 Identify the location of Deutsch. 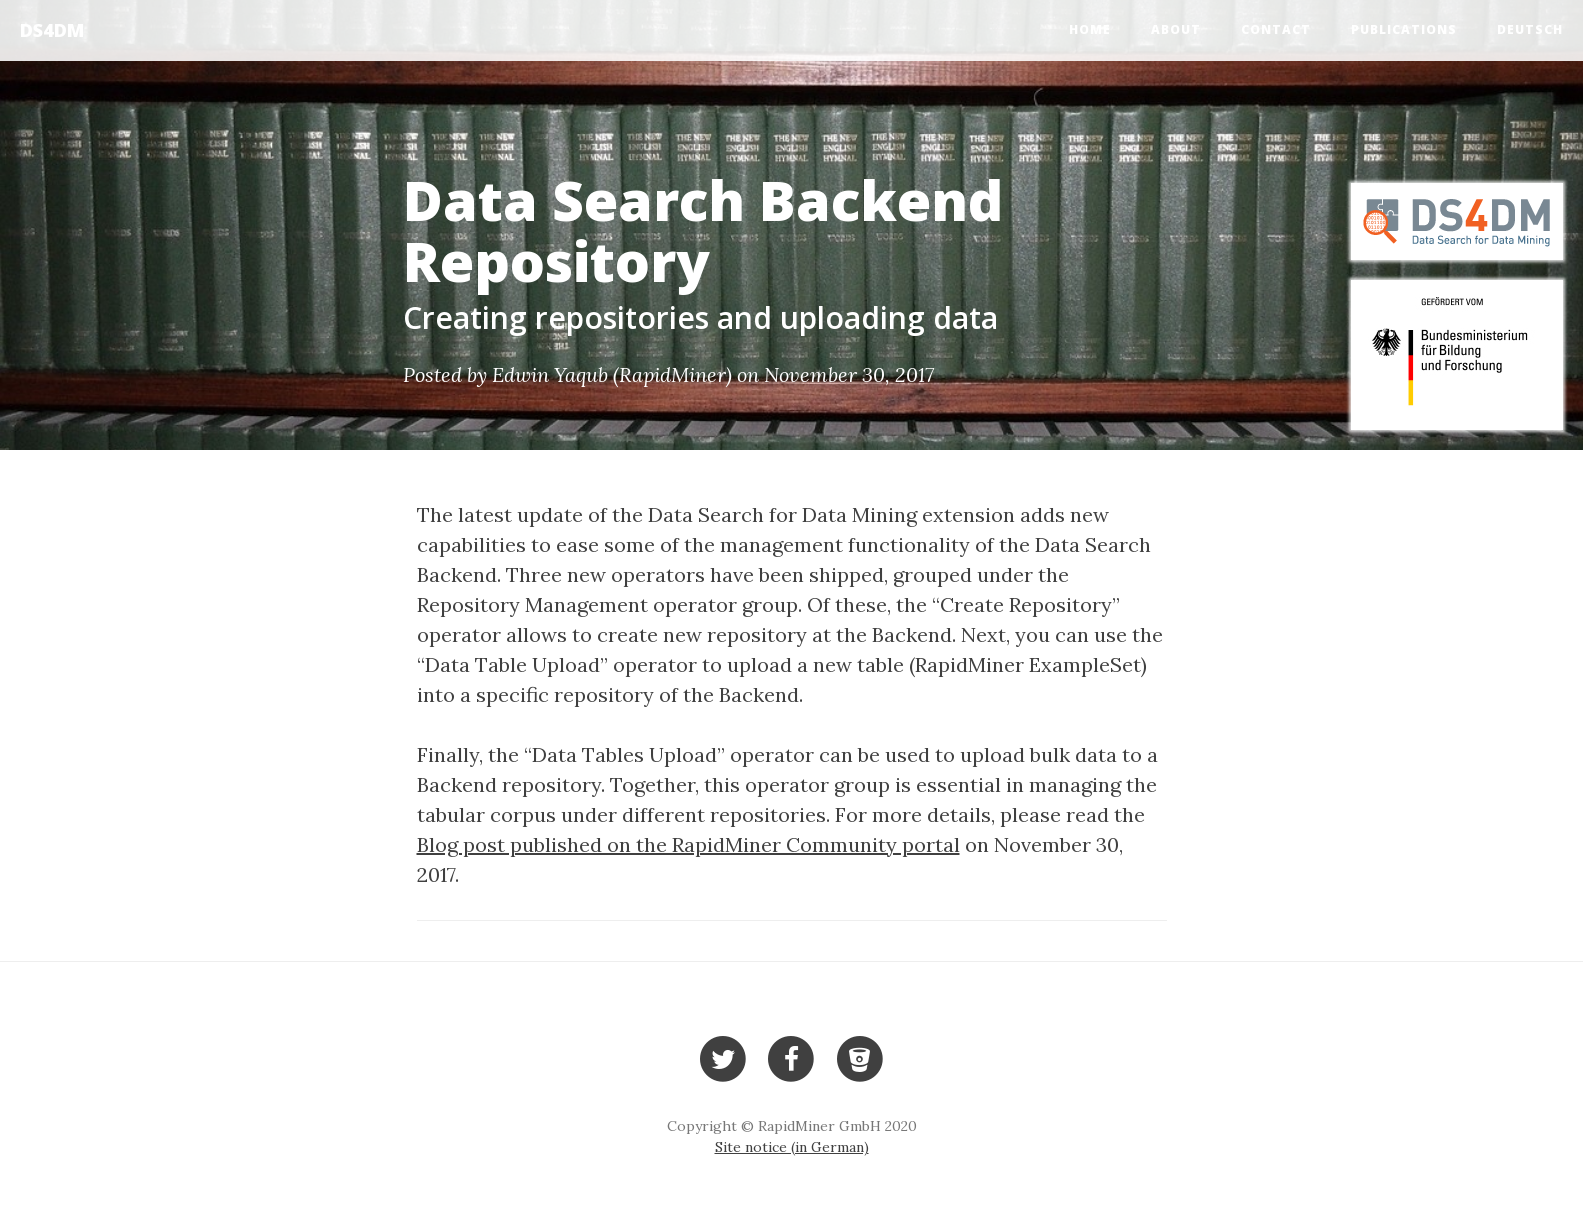
(1530, 29).